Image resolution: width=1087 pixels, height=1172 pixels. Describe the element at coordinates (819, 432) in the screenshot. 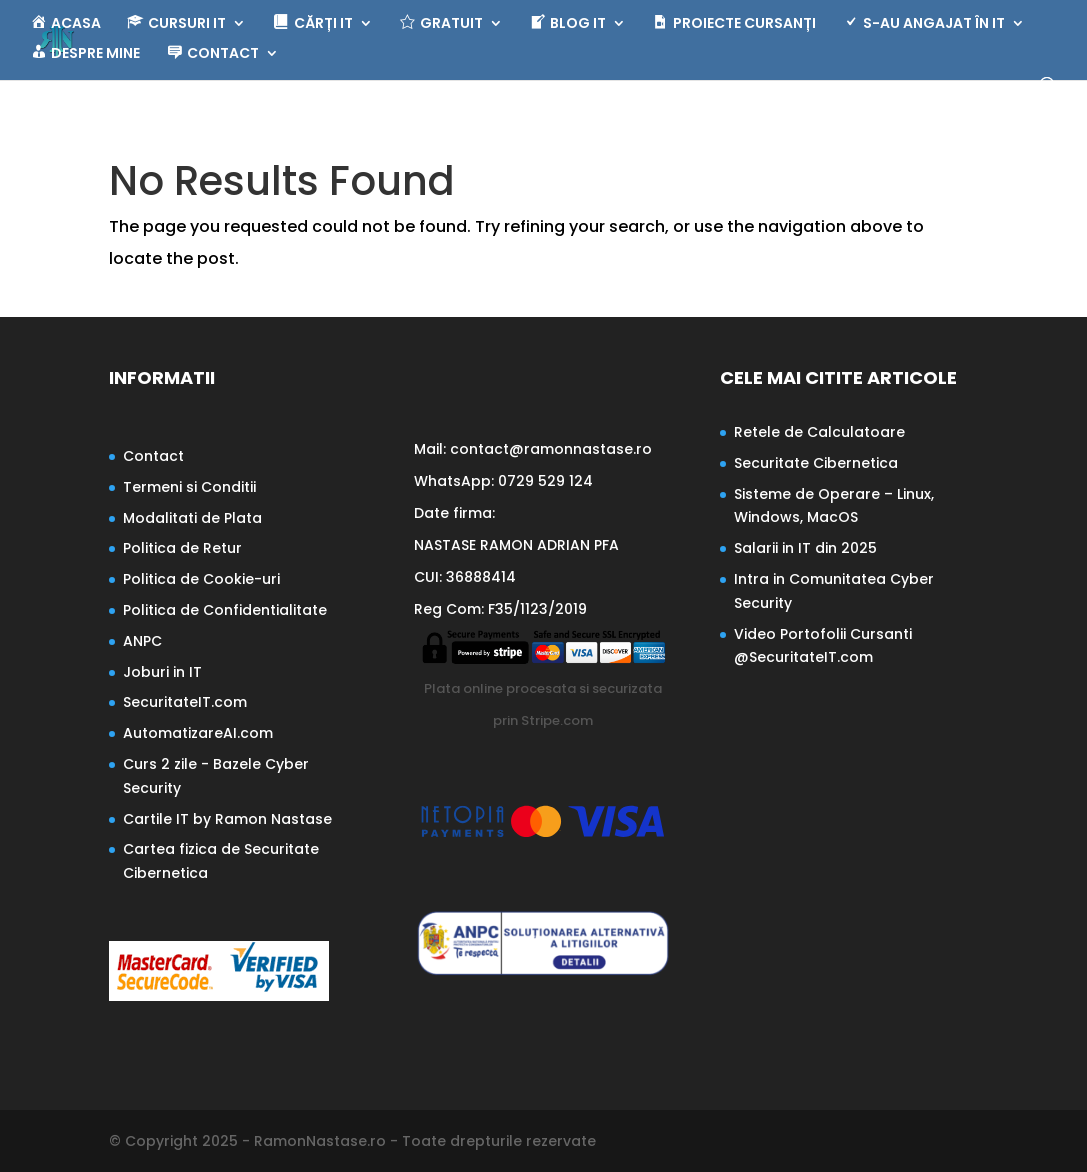

I see `Retele de Calculatoare` at that location.